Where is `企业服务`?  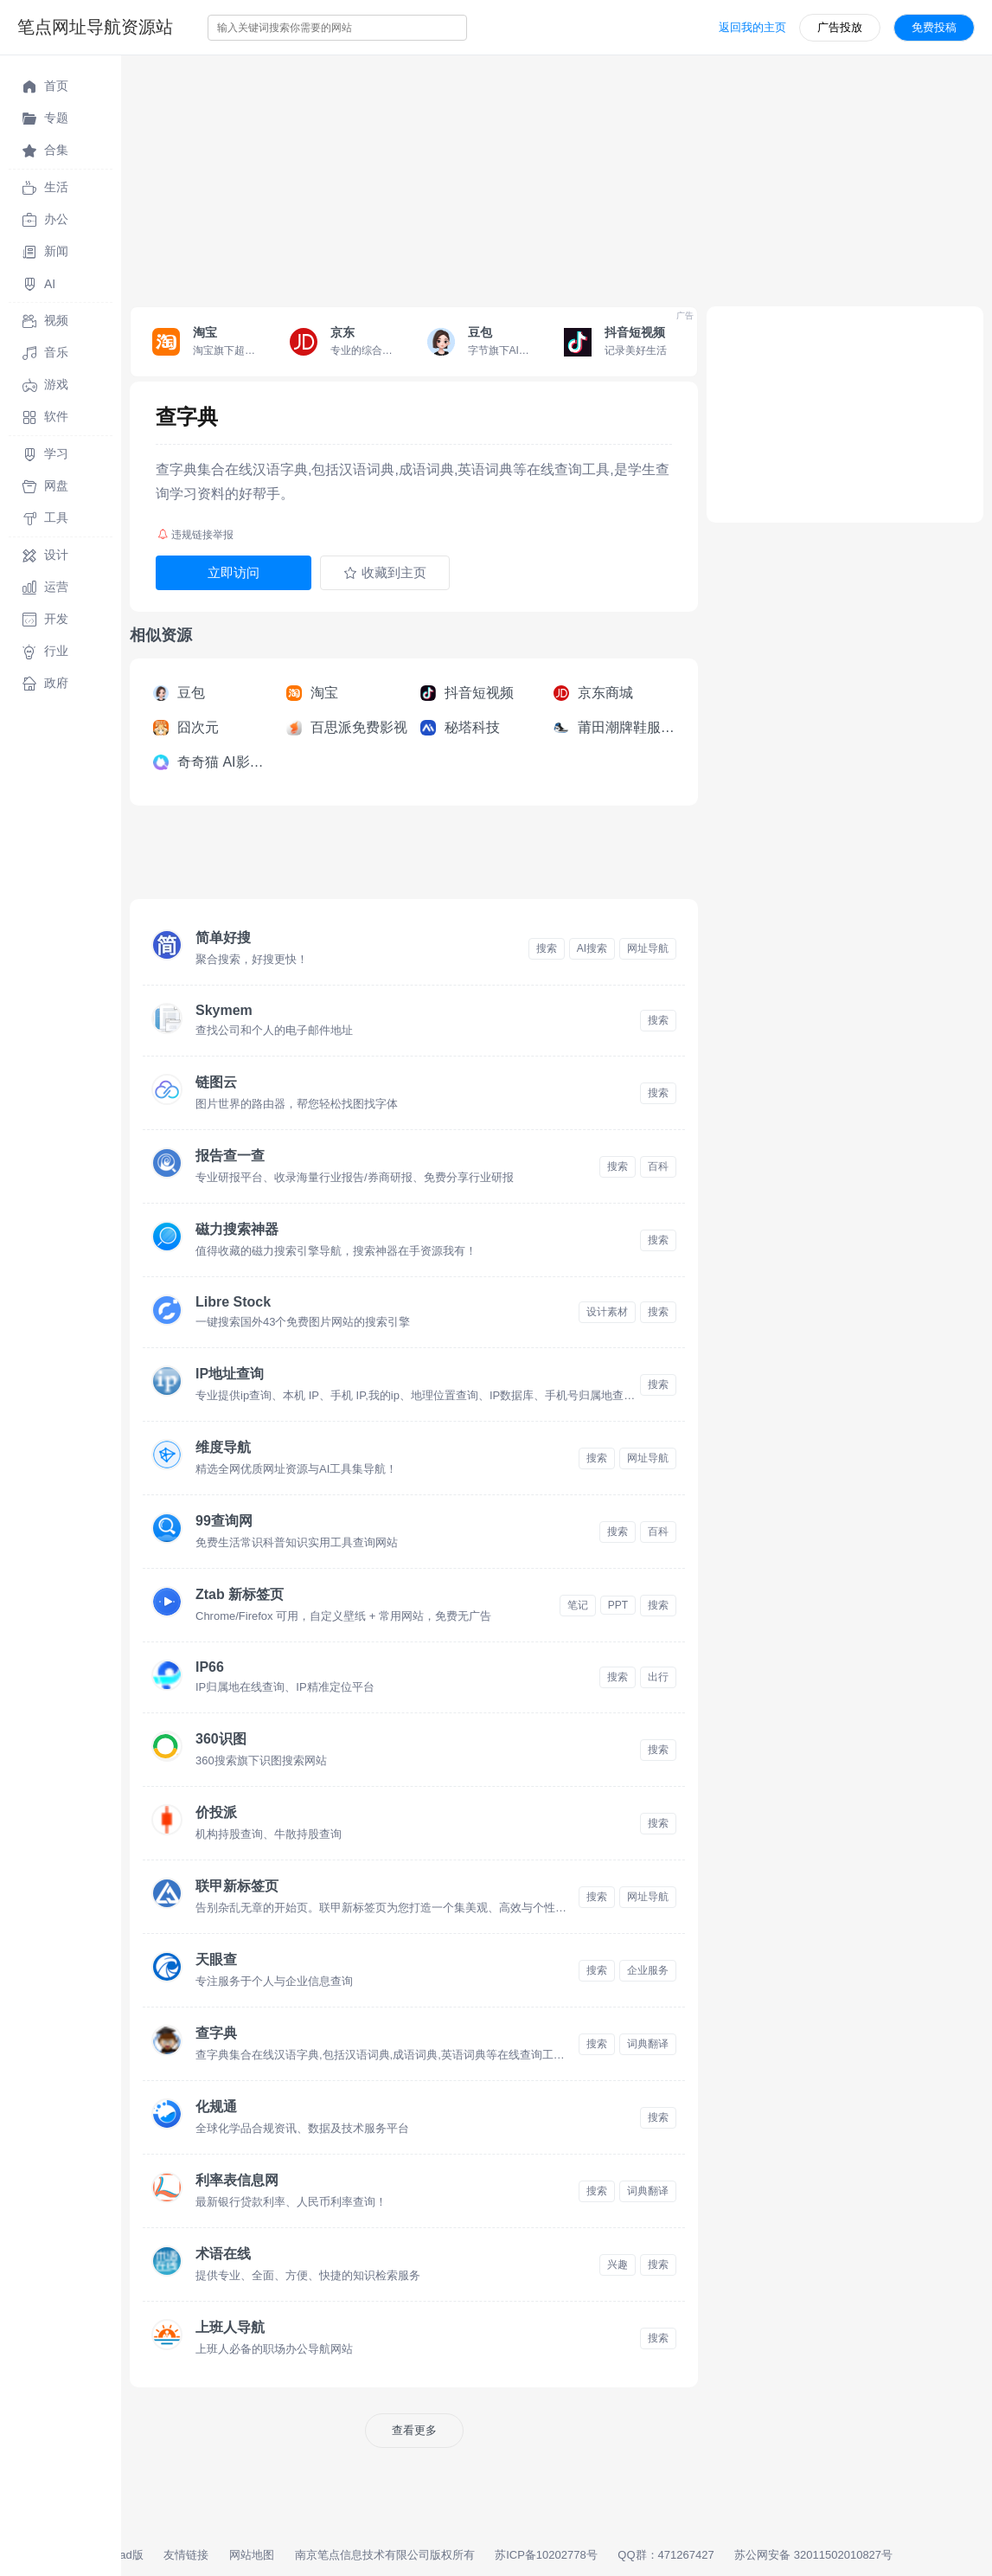 企业服务 is located at coordinates (648, 1970).